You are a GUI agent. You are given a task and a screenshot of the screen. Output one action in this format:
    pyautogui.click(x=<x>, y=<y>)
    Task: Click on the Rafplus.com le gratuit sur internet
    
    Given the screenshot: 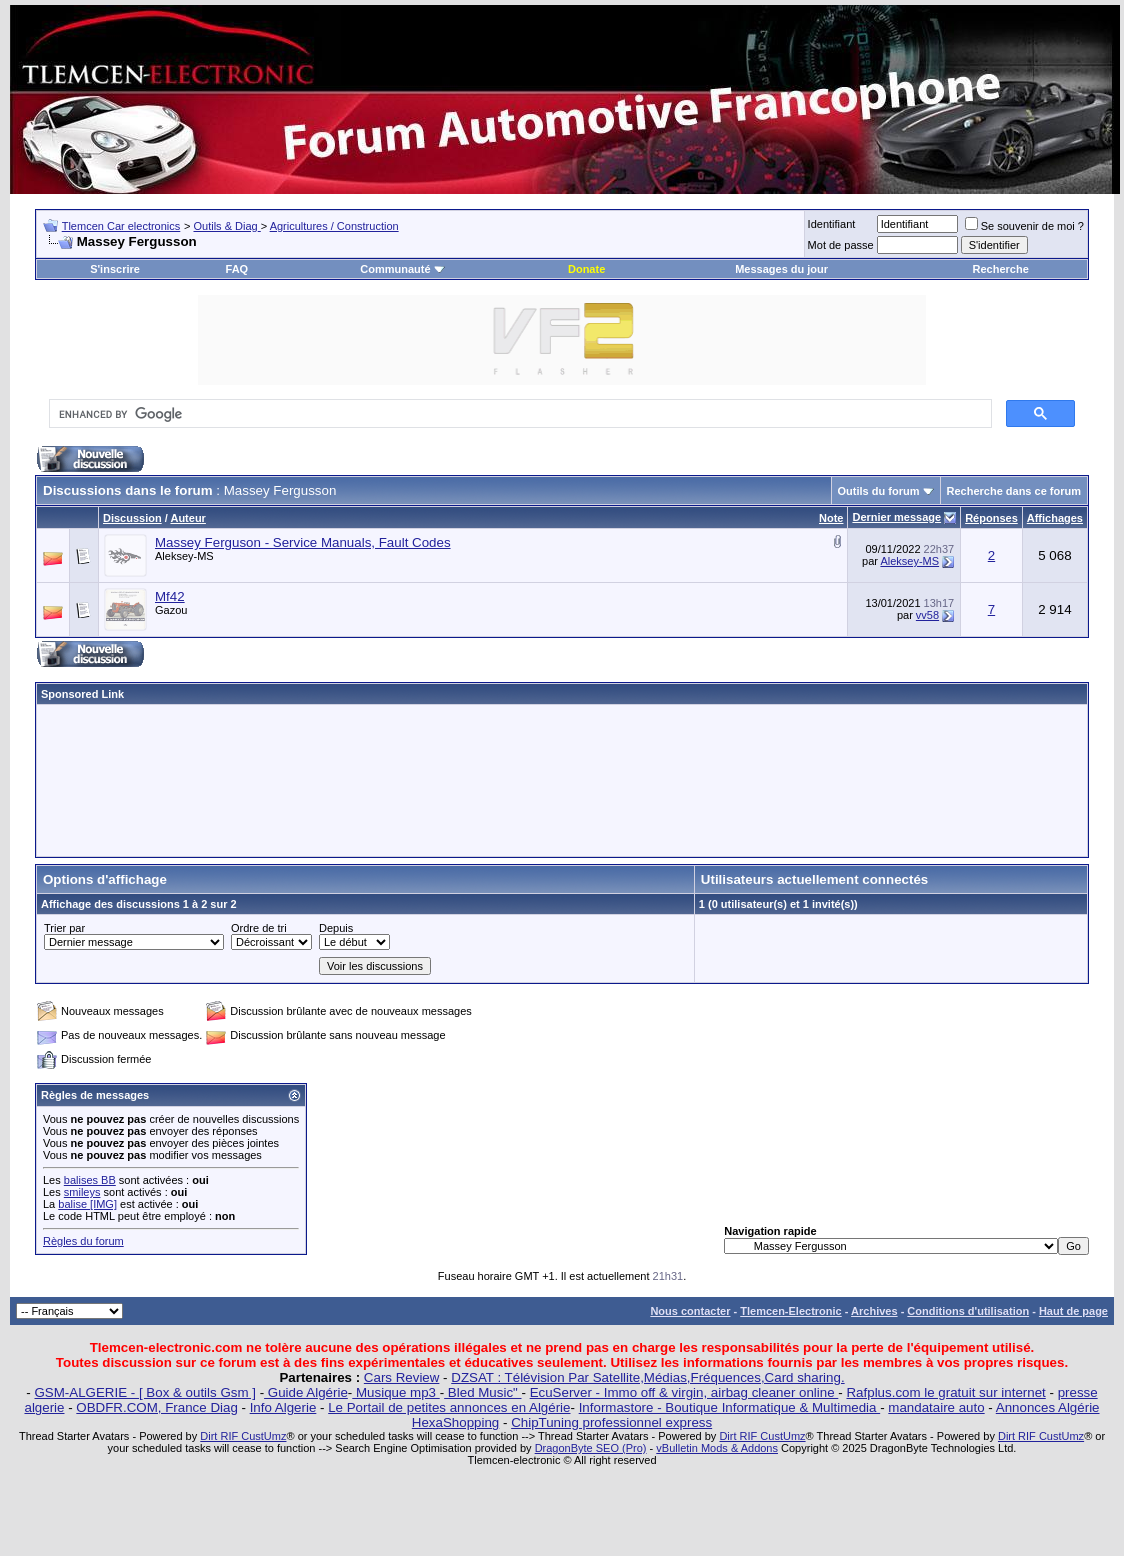 What is the action you would take?
    pyautogui.click(x=945, y=1392)
    